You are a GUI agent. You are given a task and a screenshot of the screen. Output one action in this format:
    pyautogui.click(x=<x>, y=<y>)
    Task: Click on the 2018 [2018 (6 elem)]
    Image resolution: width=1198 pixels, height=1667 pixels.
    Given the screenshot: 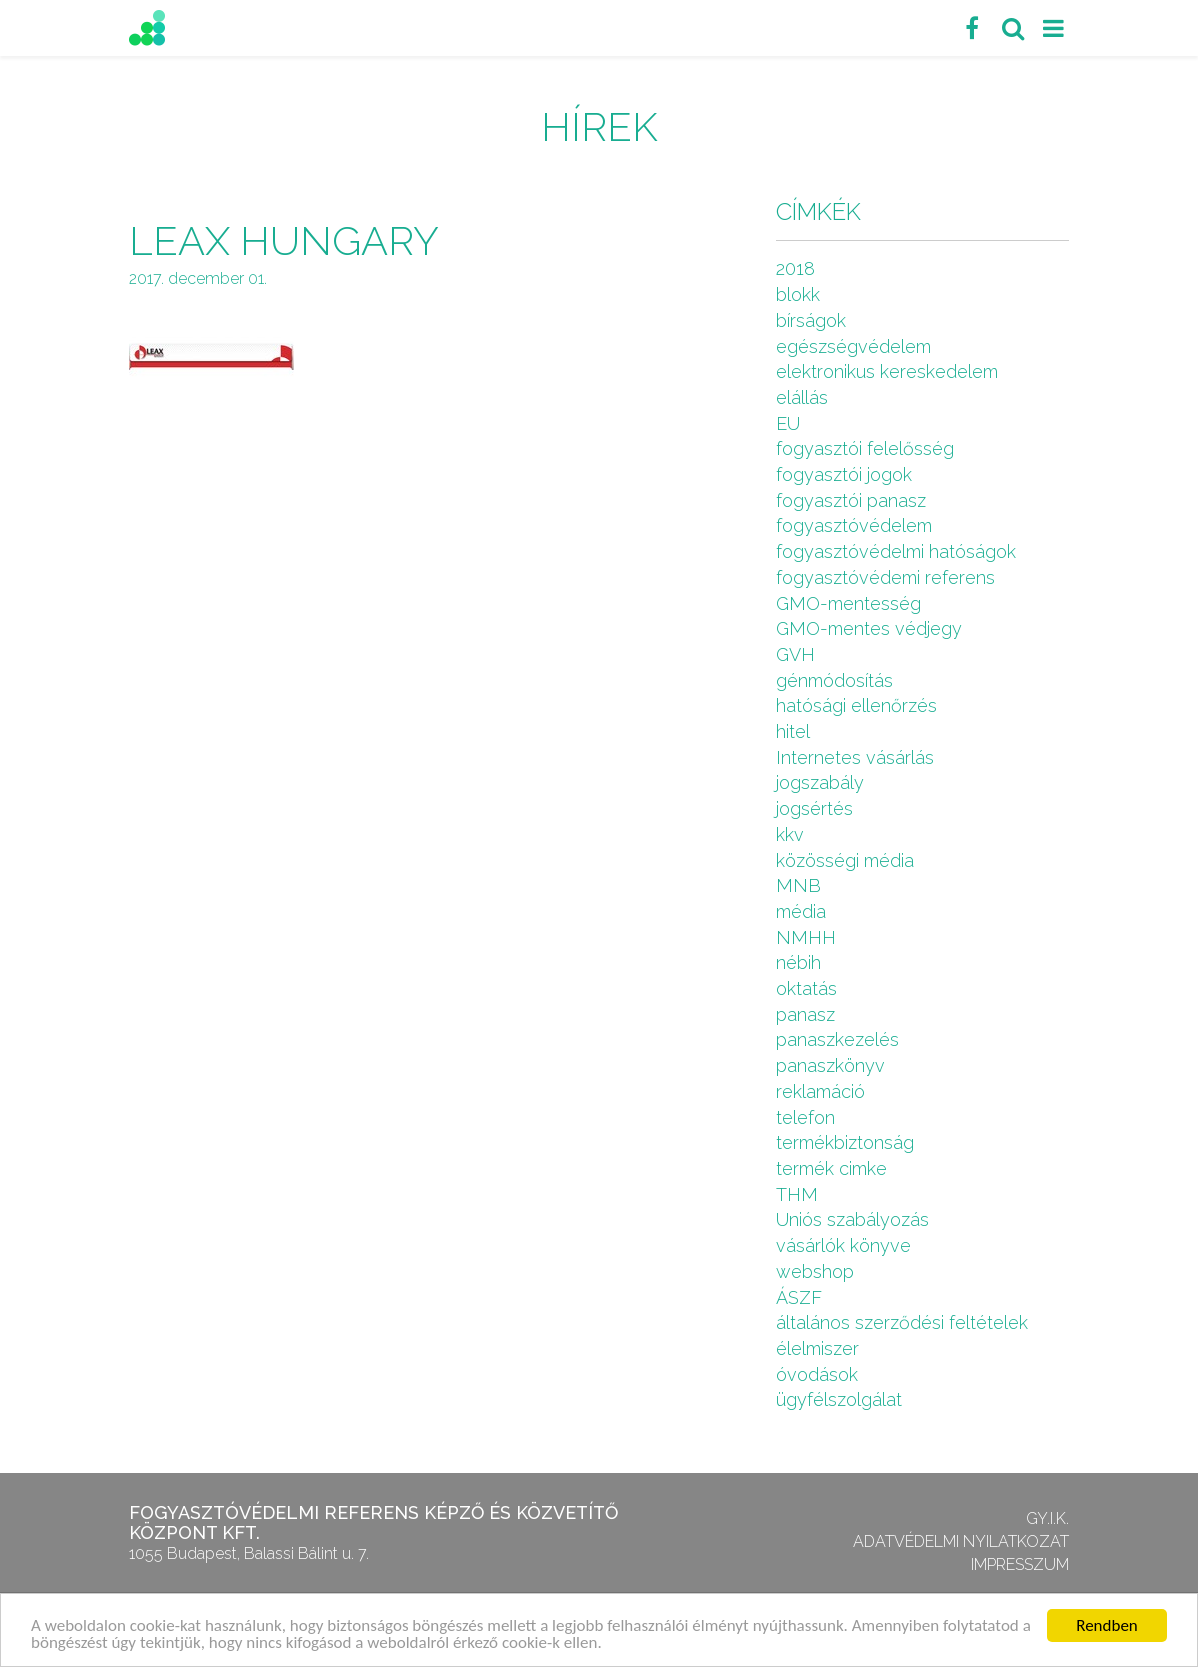 What is the action you would take?
    pyautogui.click(x=795, y=268)
    